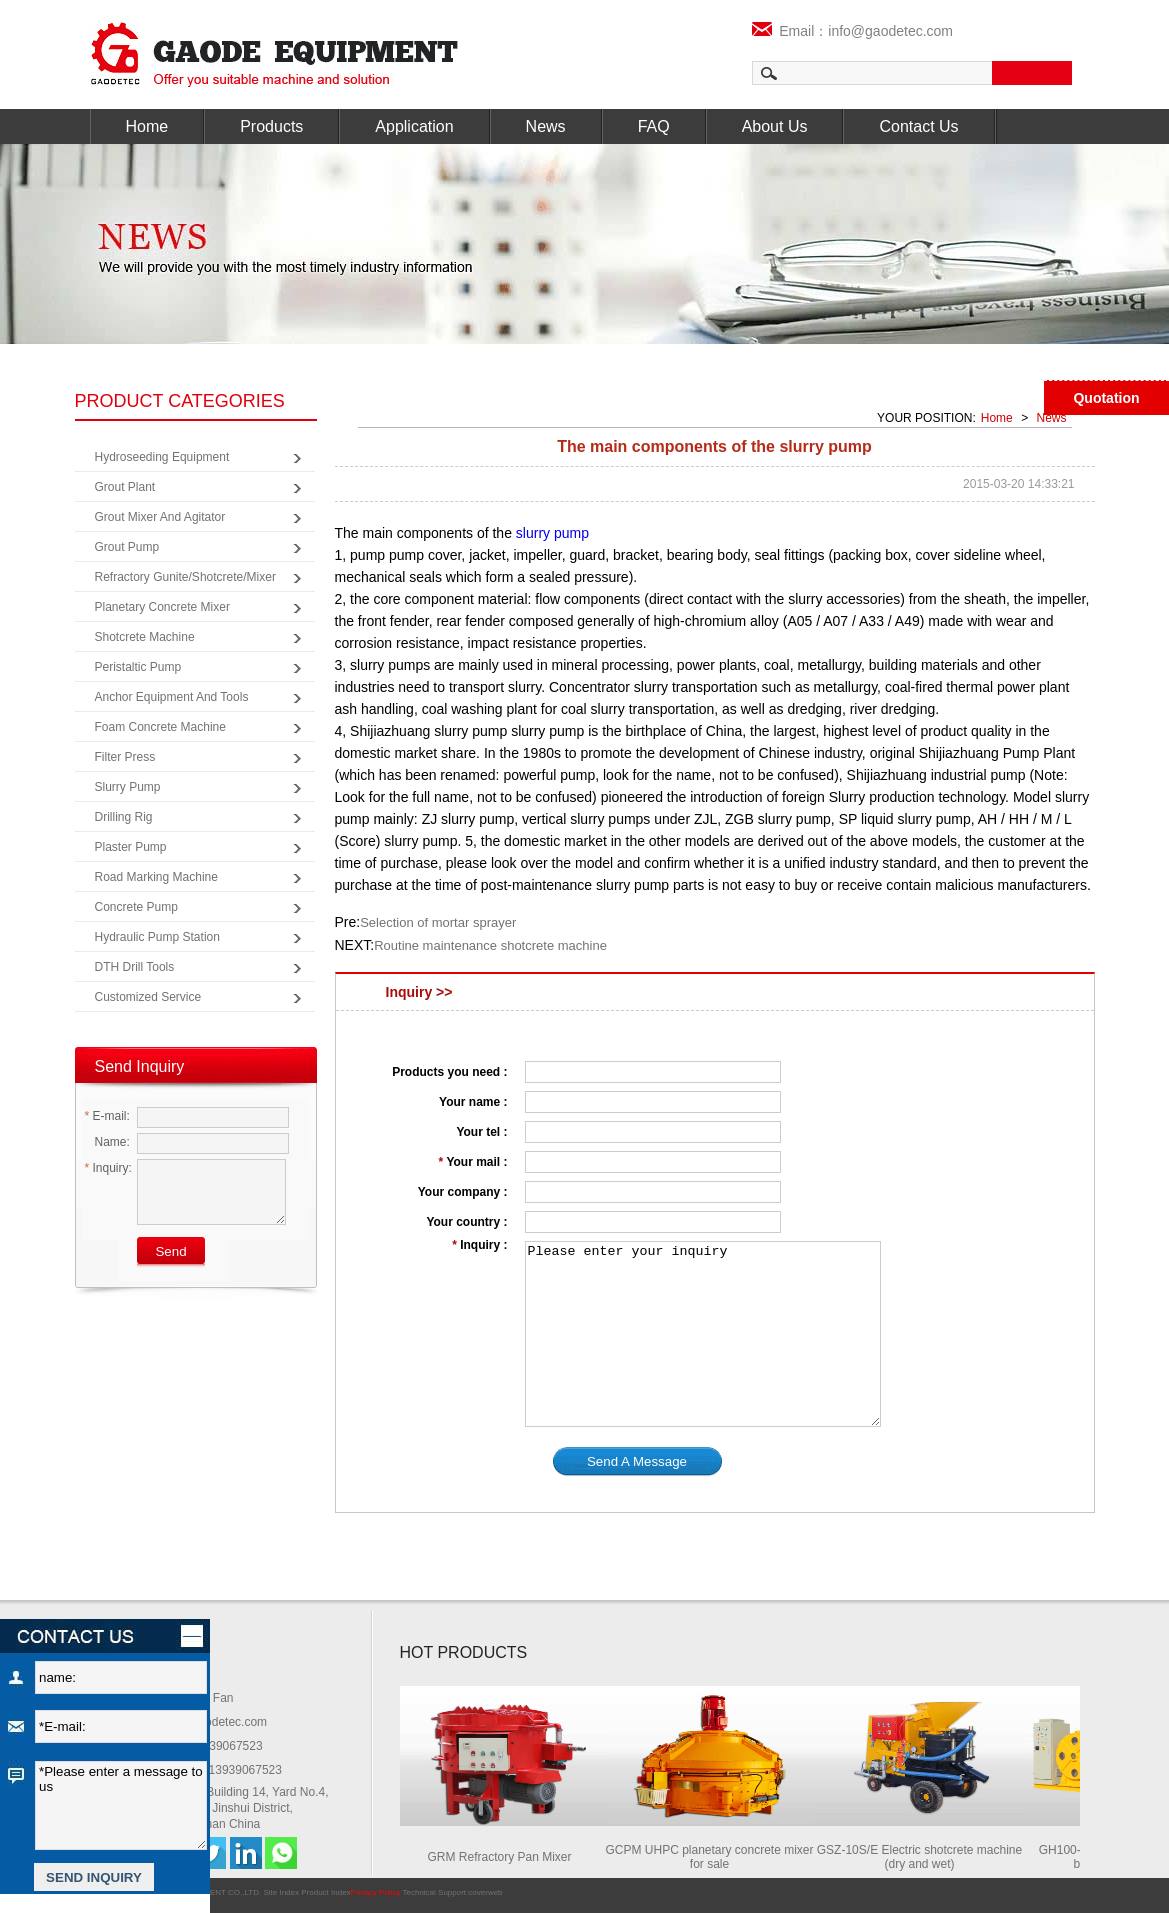 This screenshot has width=1169, height=1913. What do you see at coordinates (107, 1116) in the screenshot?
I see `E-mail:` at bounding box center [107, 1116].